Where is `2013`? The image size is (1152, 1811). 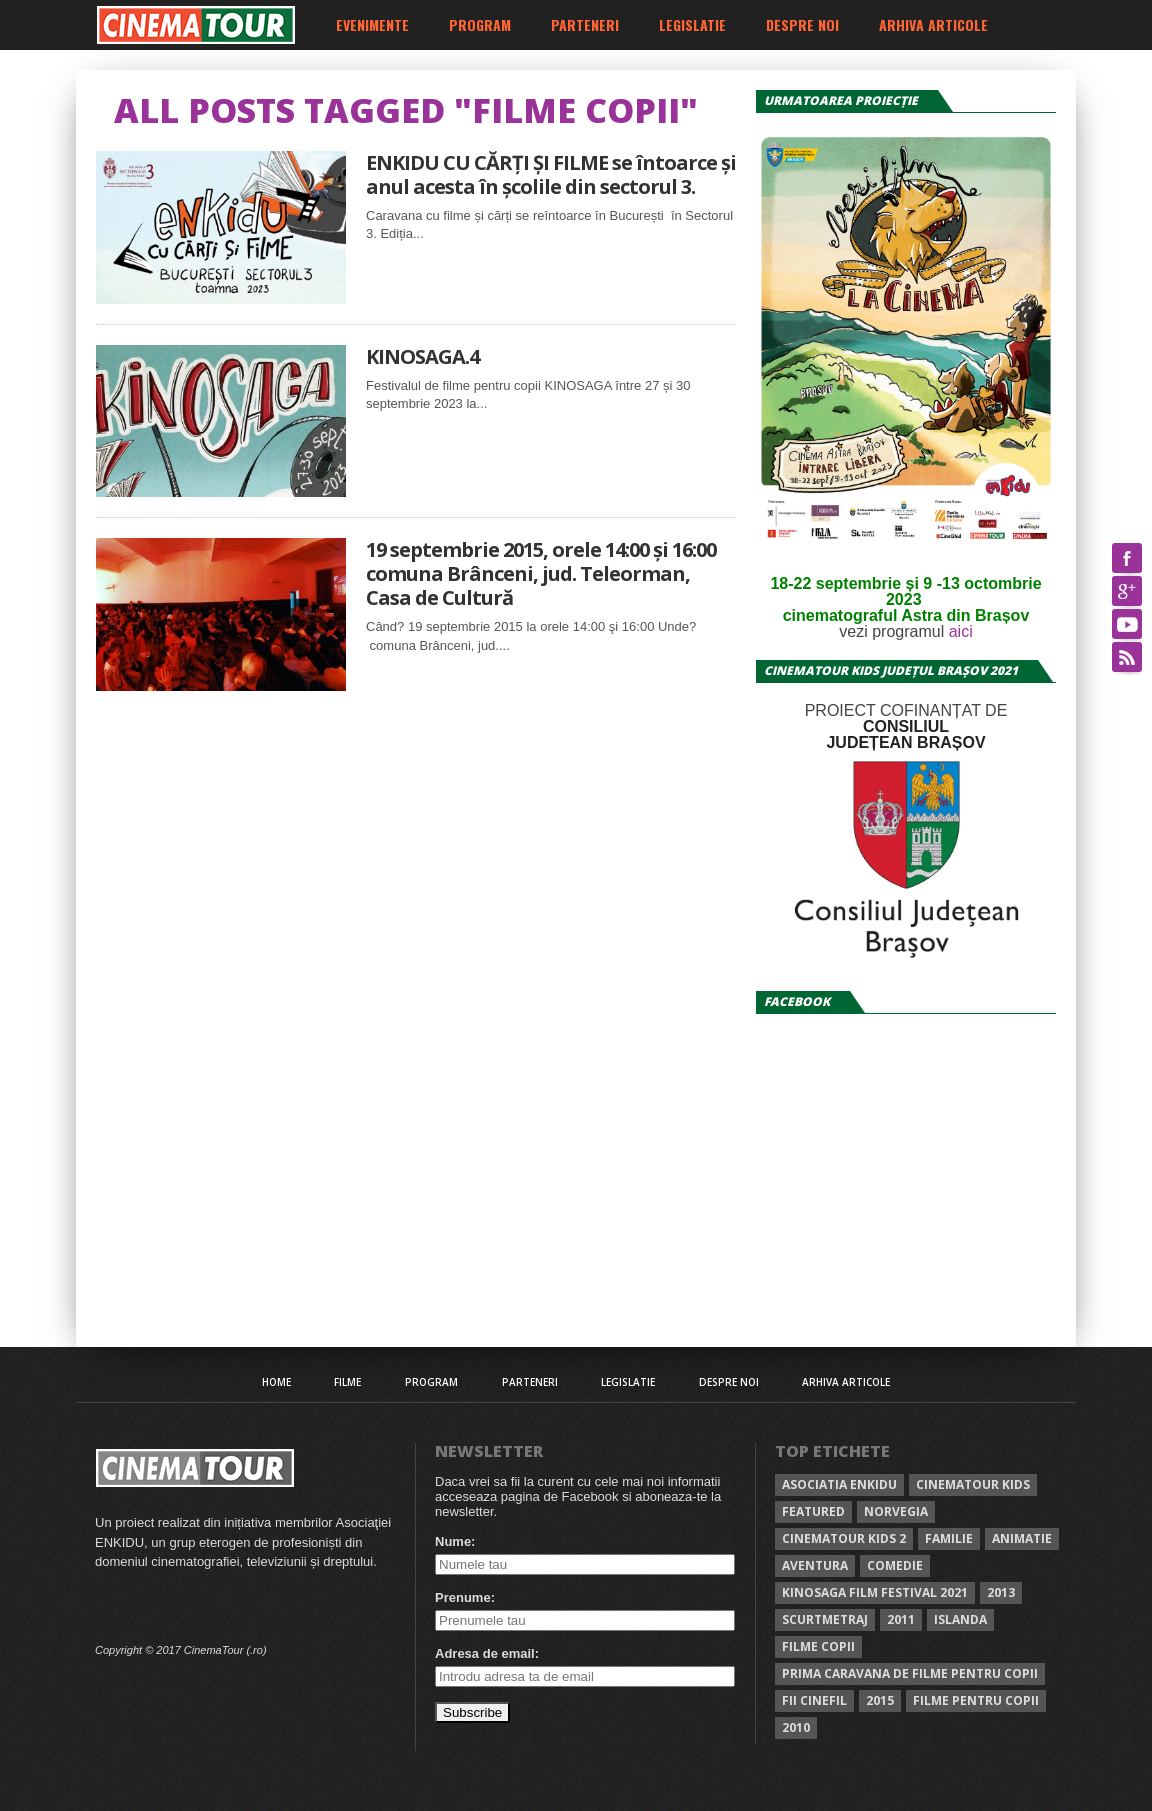 2013 is located at coordinates (1001, 1592).